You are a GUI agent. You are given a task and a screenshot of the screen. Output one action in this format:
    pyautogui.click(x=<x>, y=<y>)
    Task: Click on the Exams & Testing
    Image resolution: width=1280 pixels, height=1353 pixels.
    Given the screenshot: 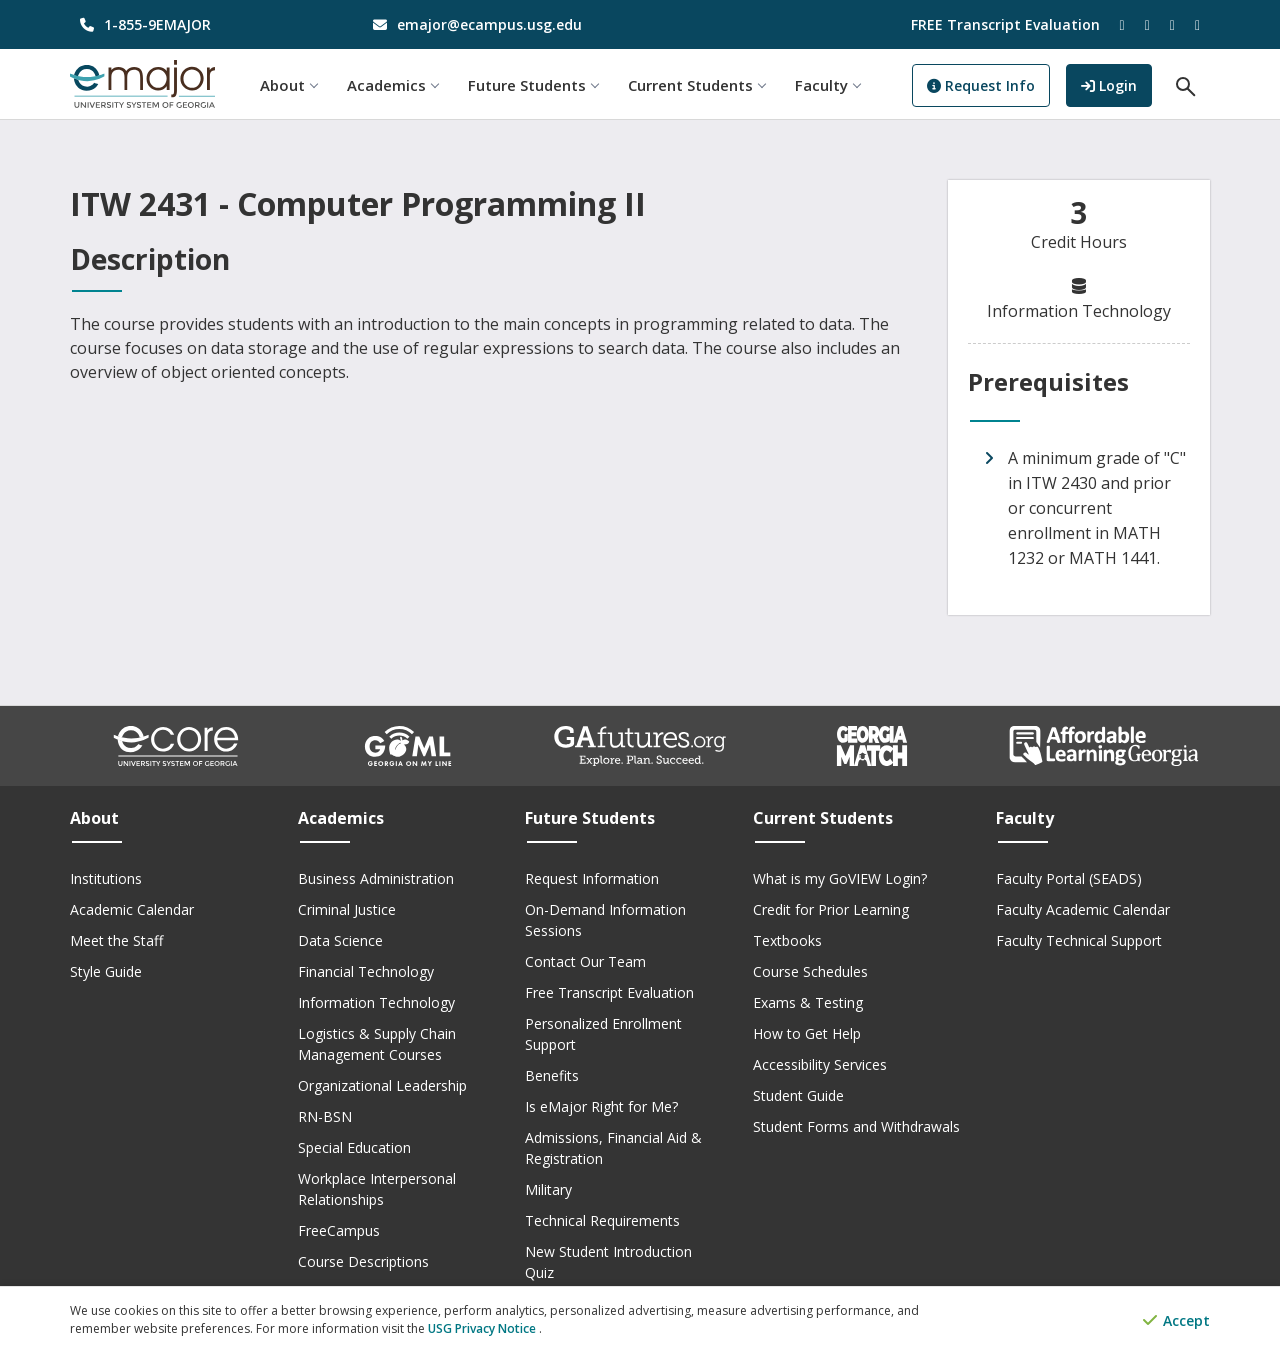 What is the action you would take?
    pyautogui.click(x=808, y=1002)
    